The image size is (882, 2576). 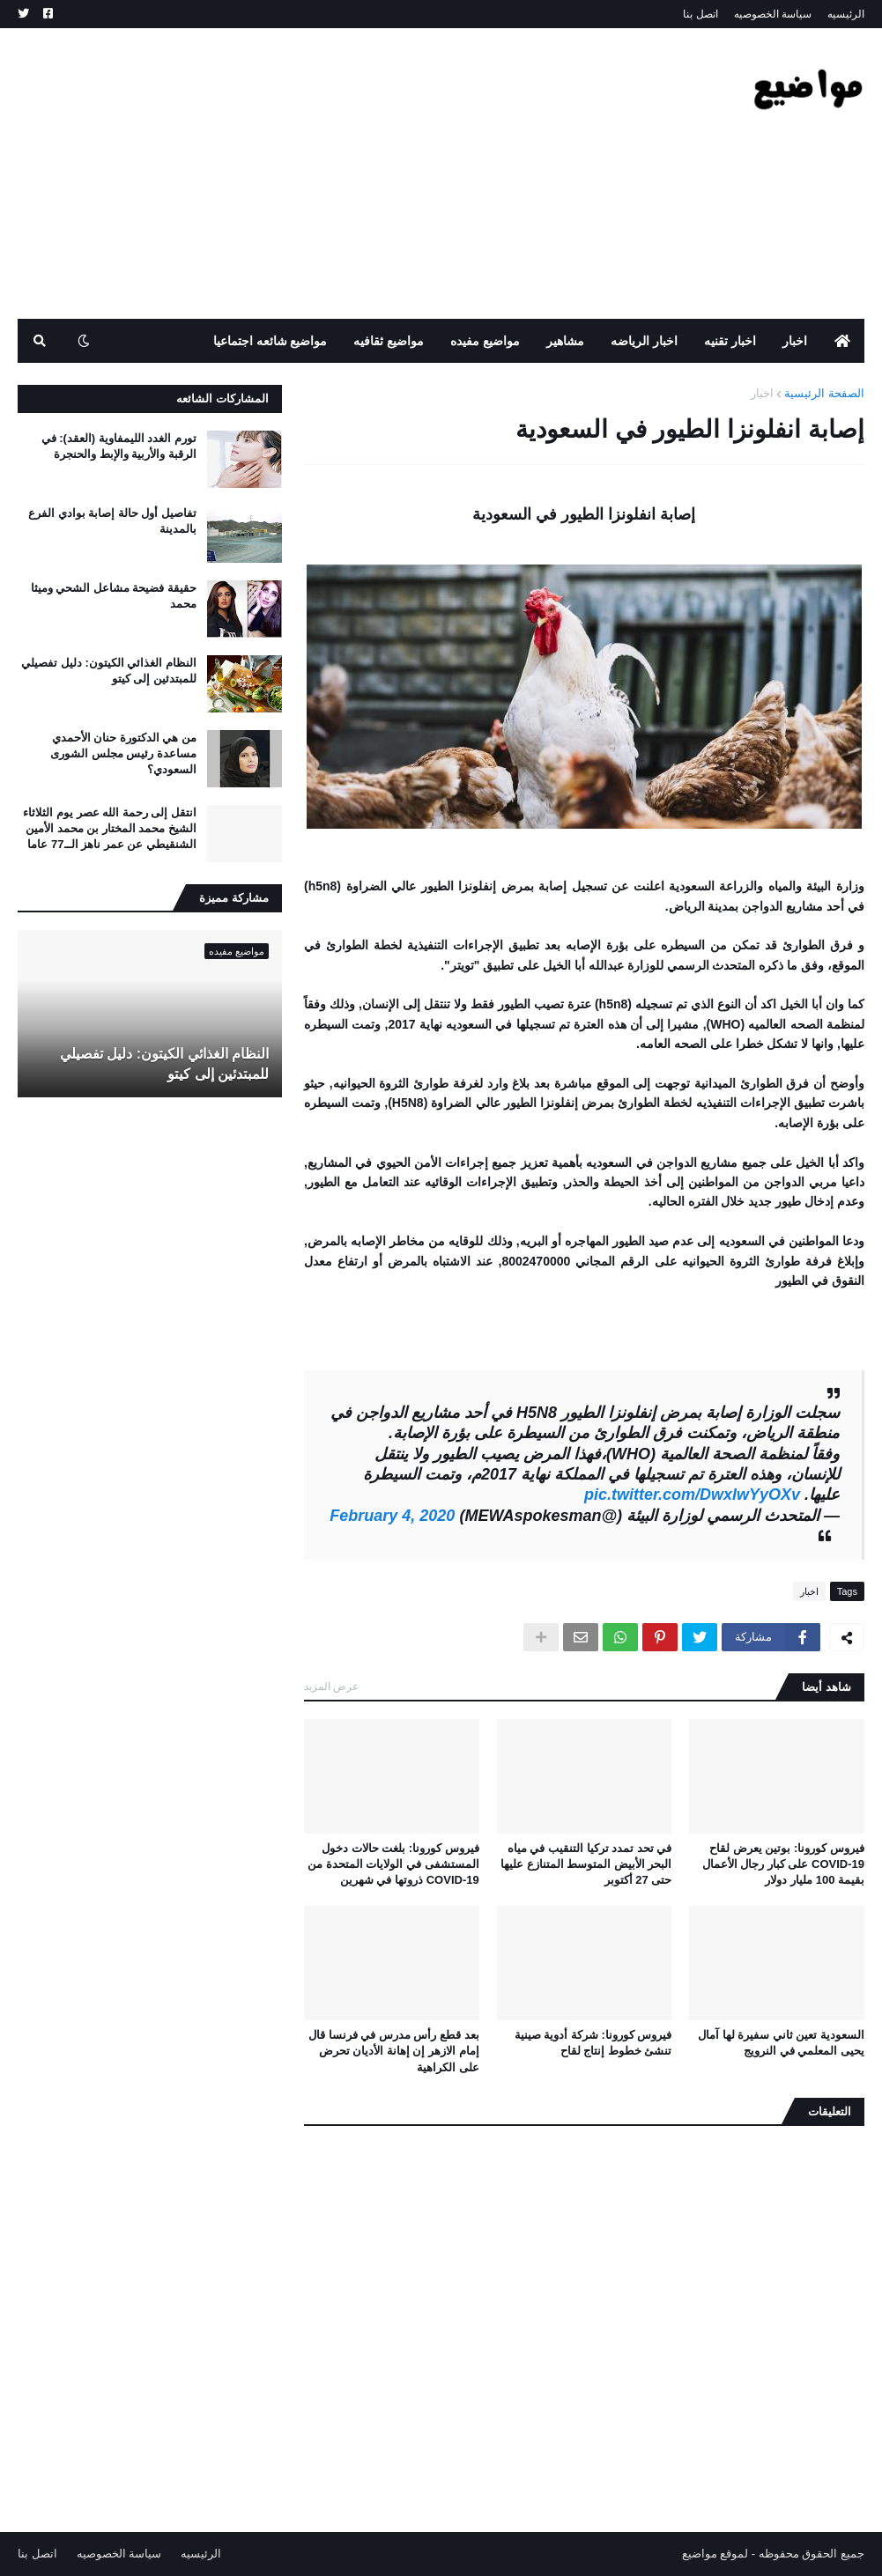 I want to click on اخبار [menuitem], so click(x=794, y=341).